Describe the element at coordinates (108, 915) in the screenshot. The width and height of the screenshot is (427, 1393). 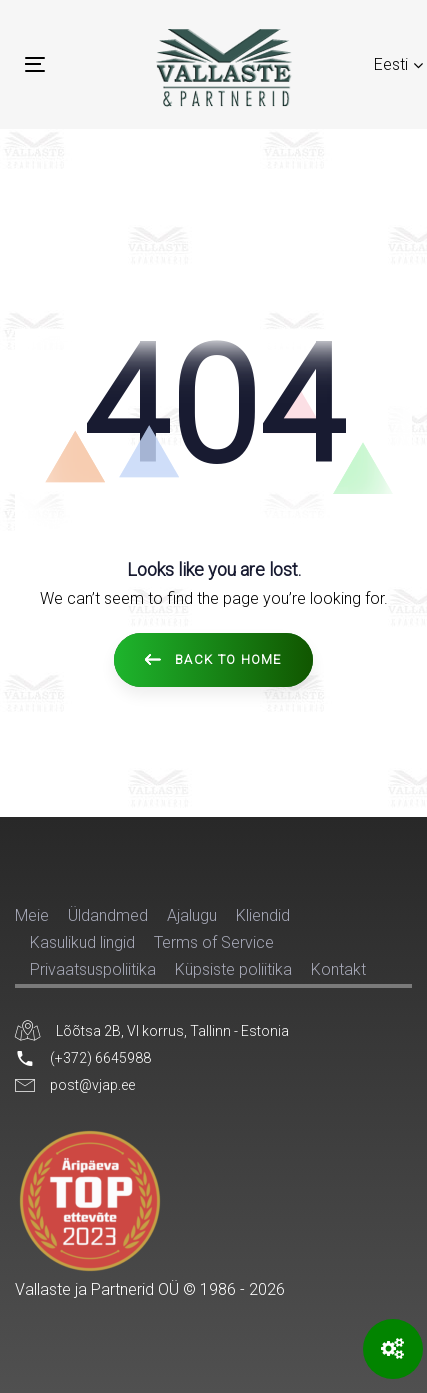
I see `Üldandmed` at that location.